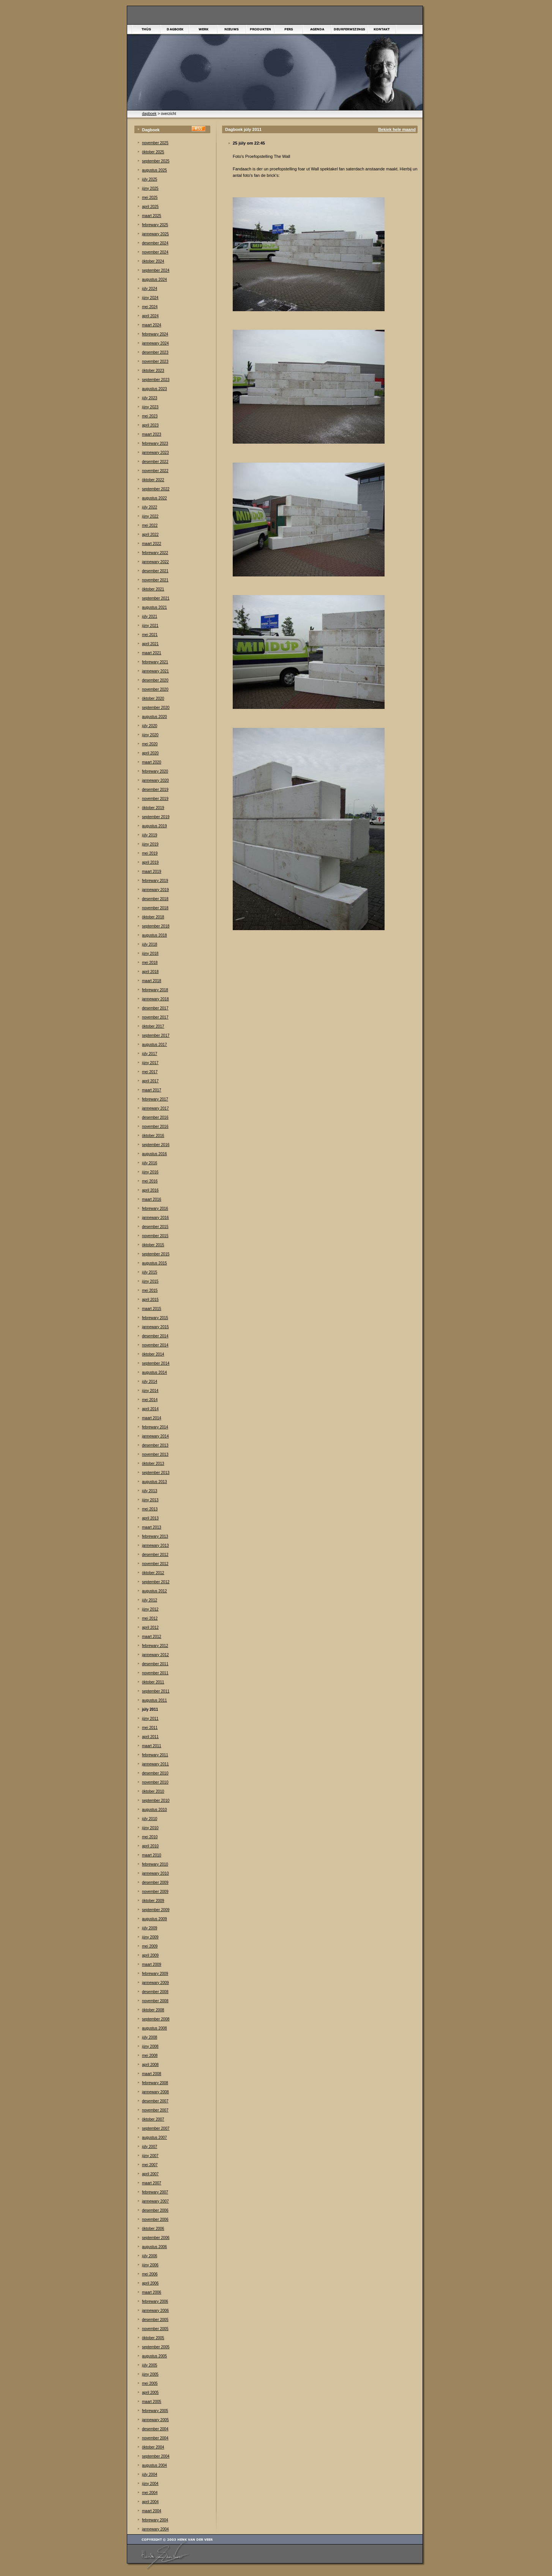 This screenshot has height=2576, width=552. What do you see at coordinates (153, 1136) in the screenshot?
I see `òktober 2016` at bounding box center [153, 1136].